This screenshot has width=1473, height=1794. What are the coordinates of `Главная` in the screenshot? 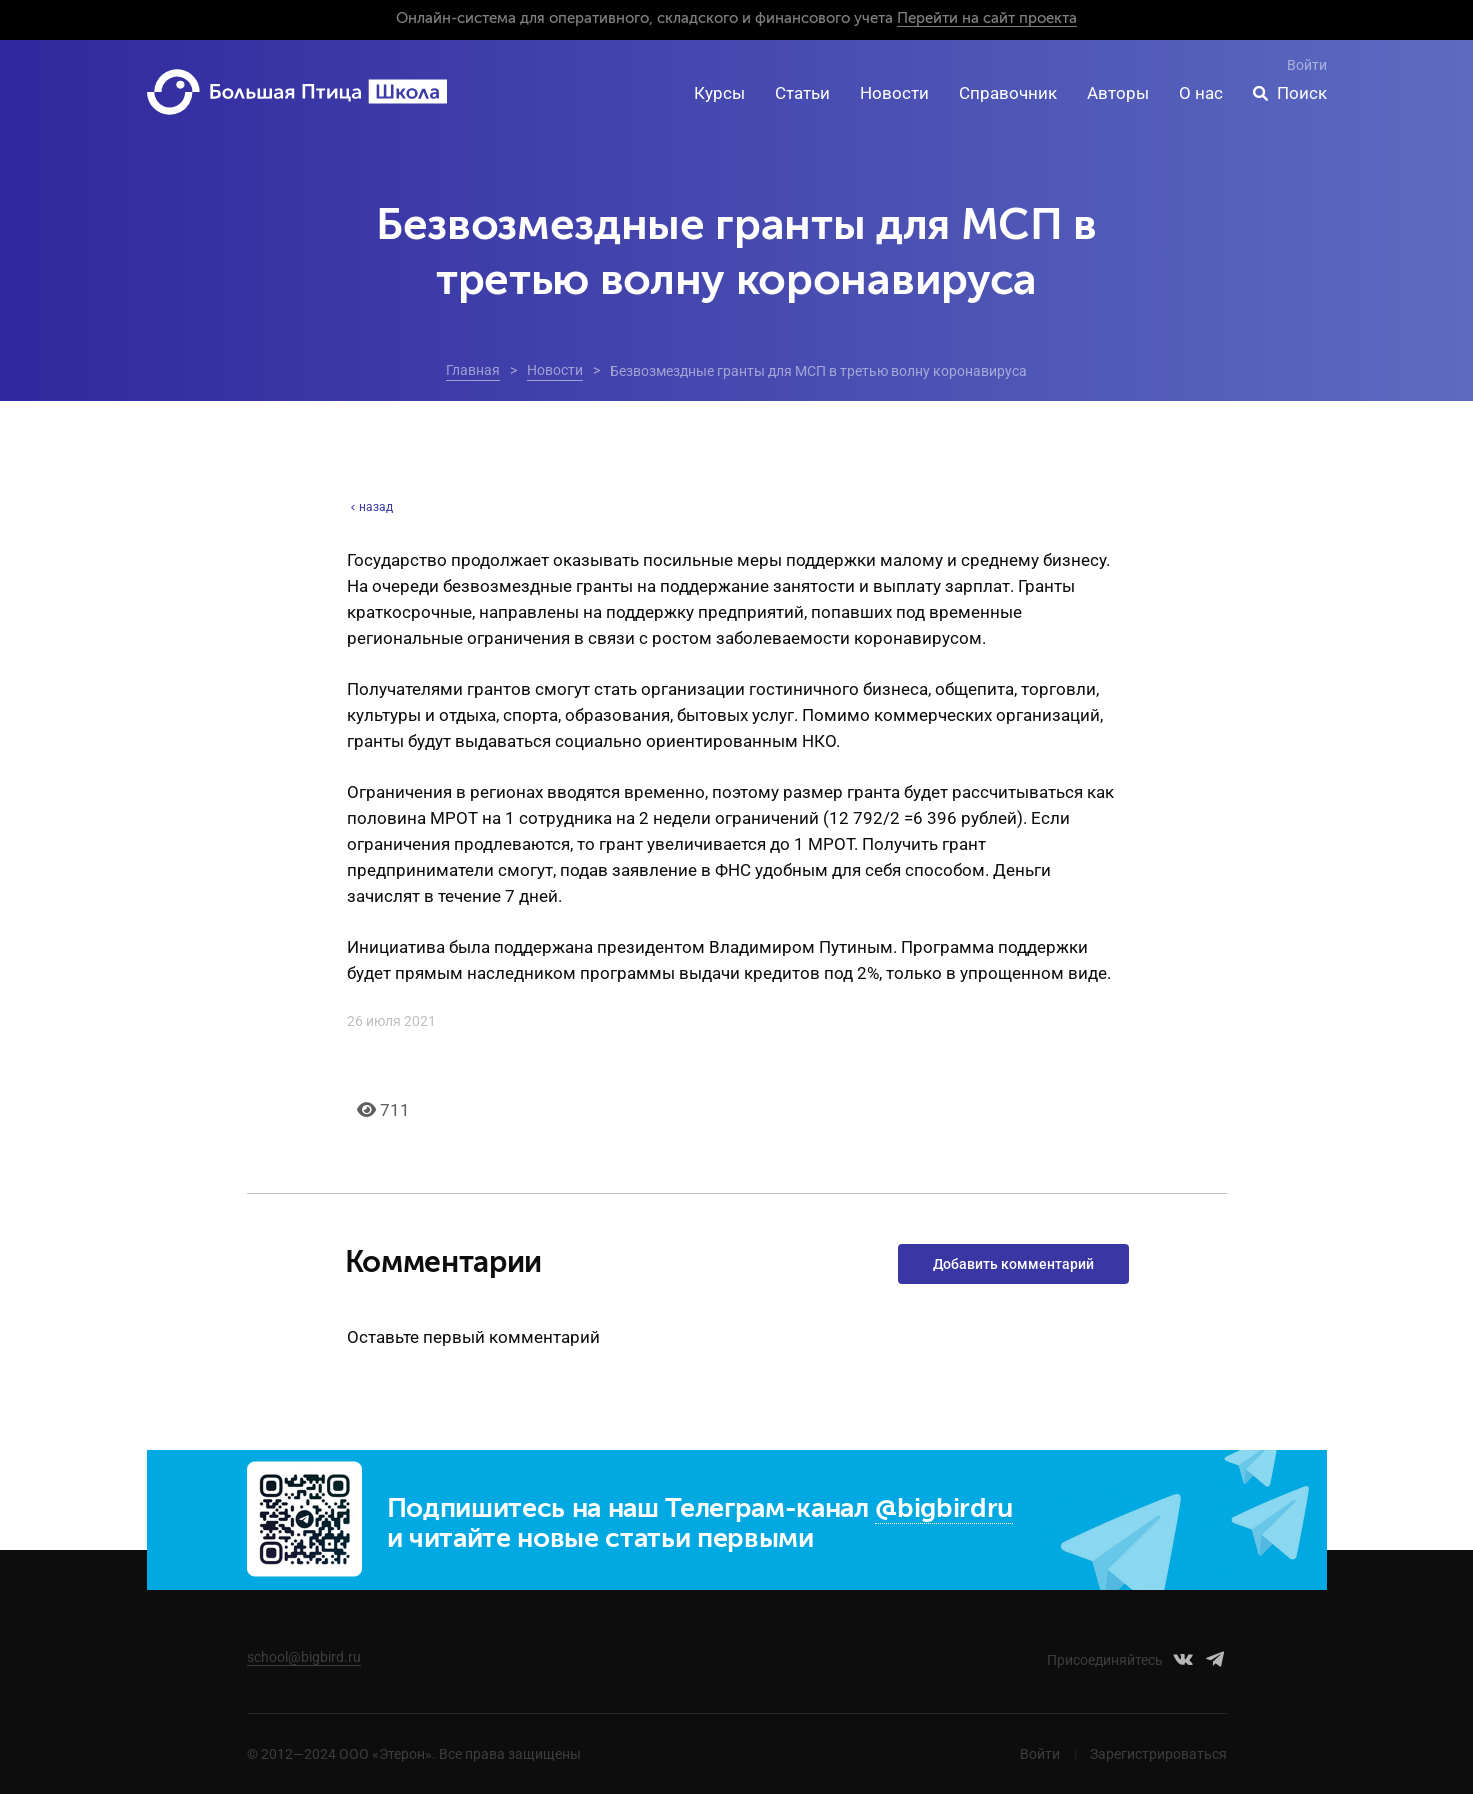 It's located at (473, 370).